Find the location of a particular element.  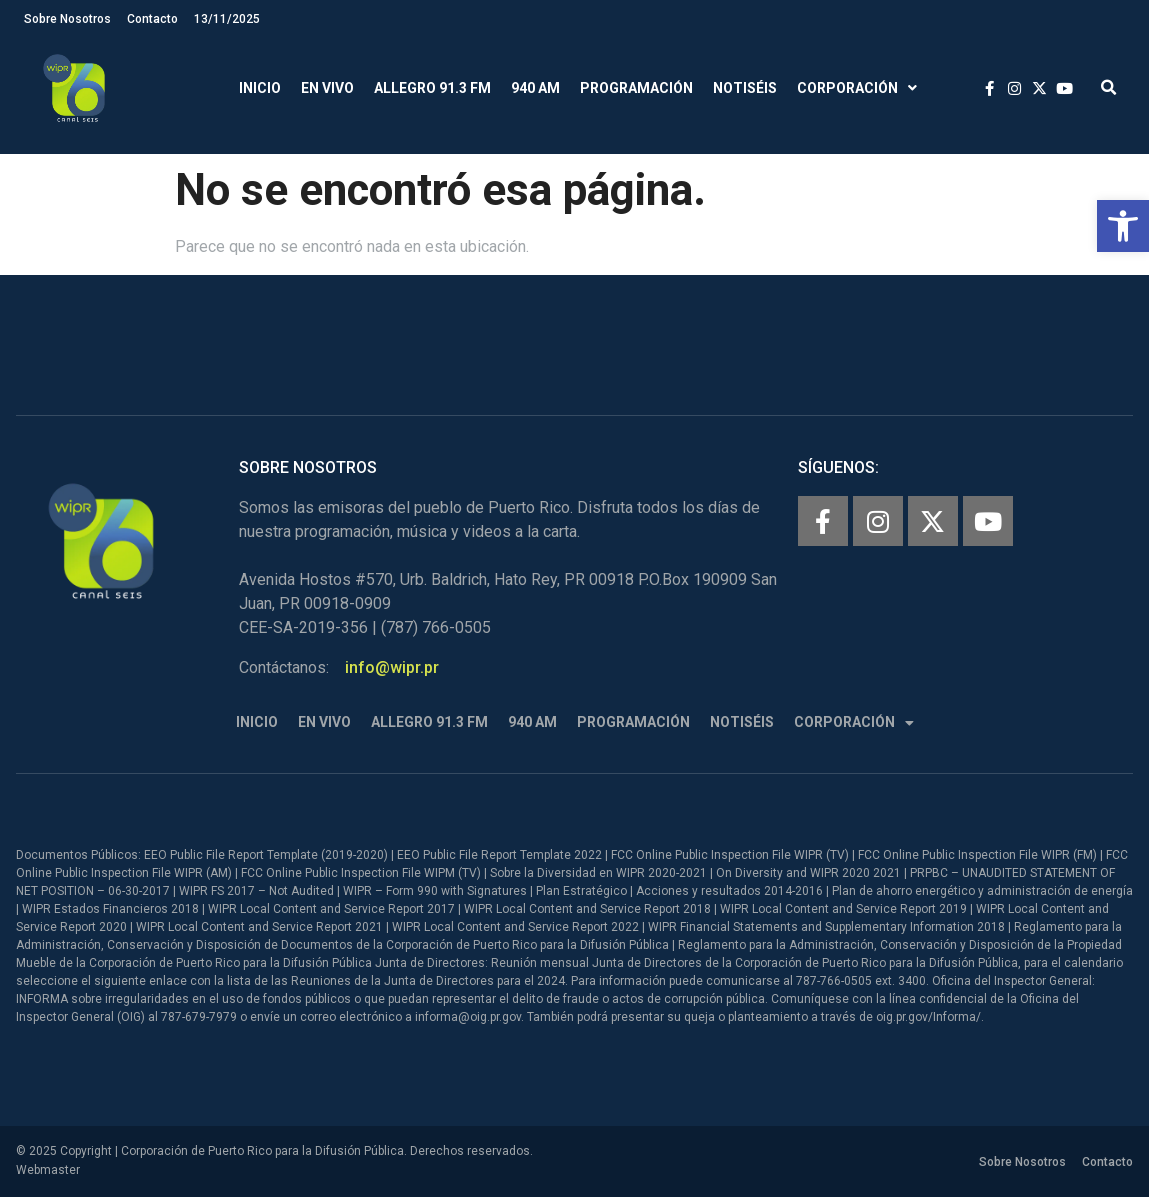

[button] is located at coordinates (1123, 226).